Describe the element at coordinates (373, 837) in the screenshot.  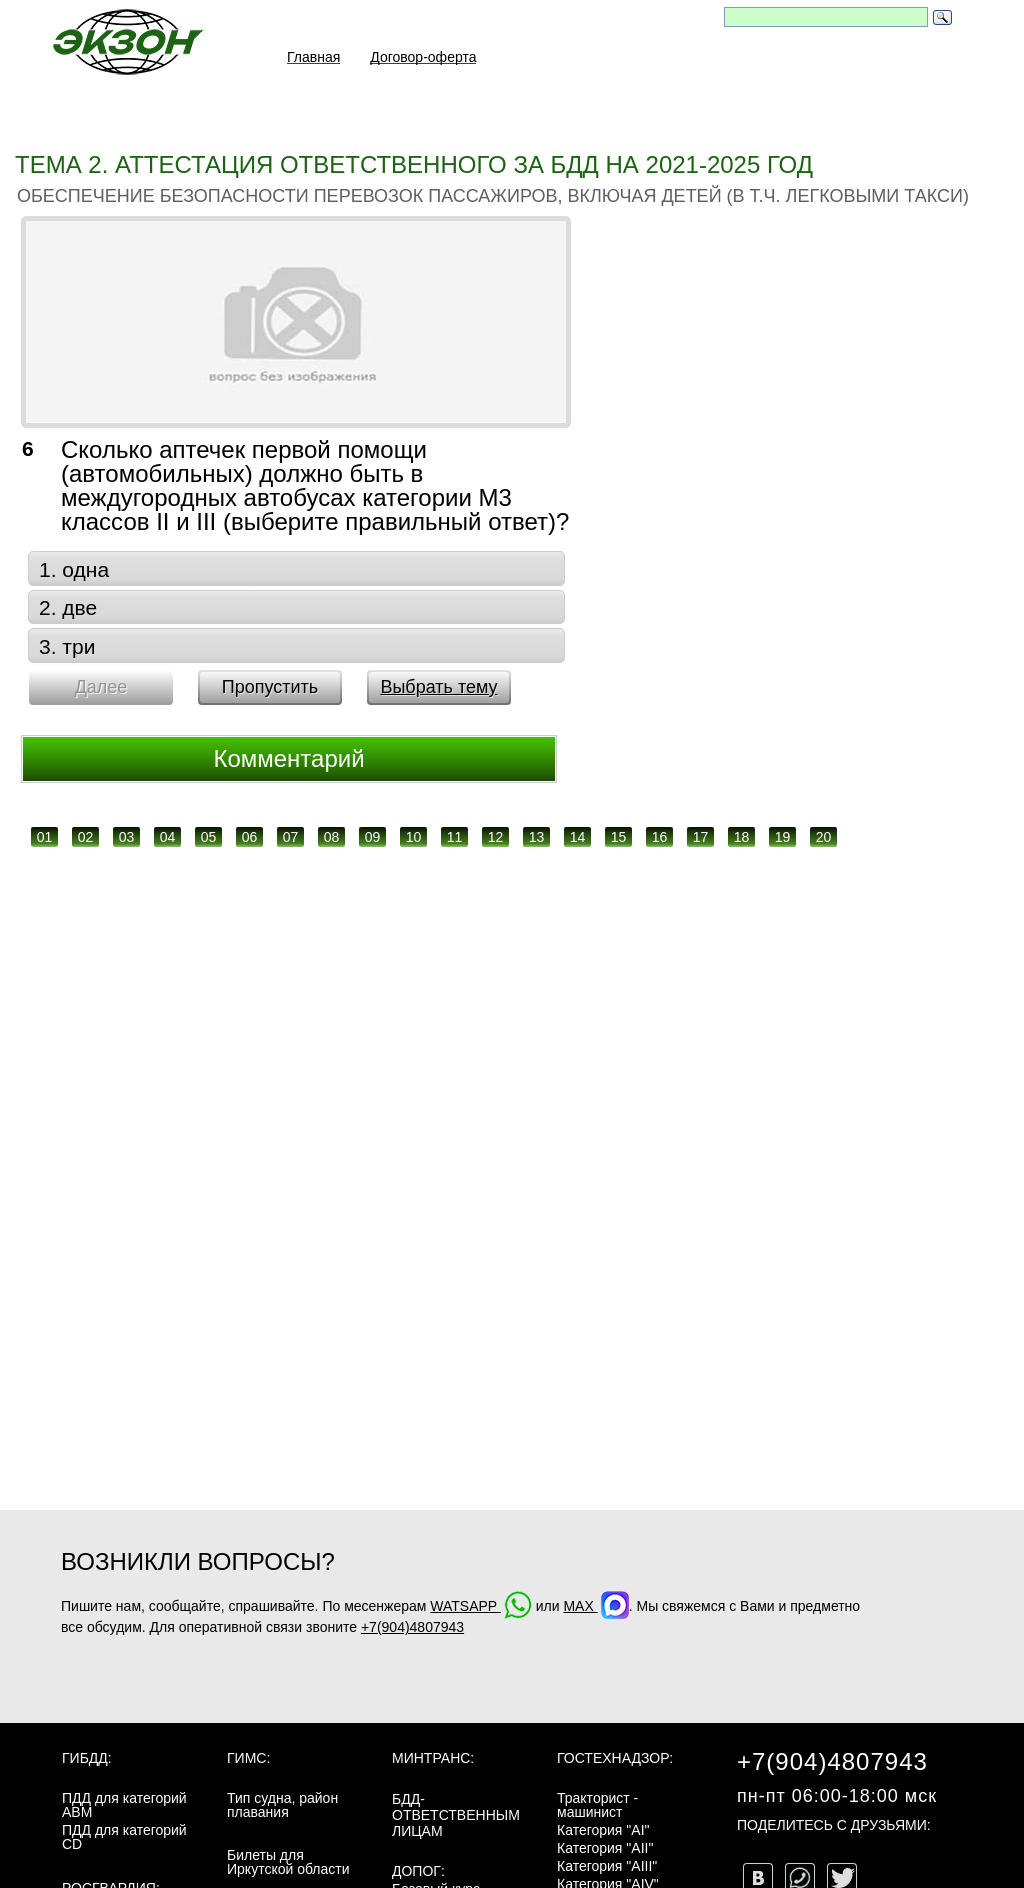
I see `09` at that location.